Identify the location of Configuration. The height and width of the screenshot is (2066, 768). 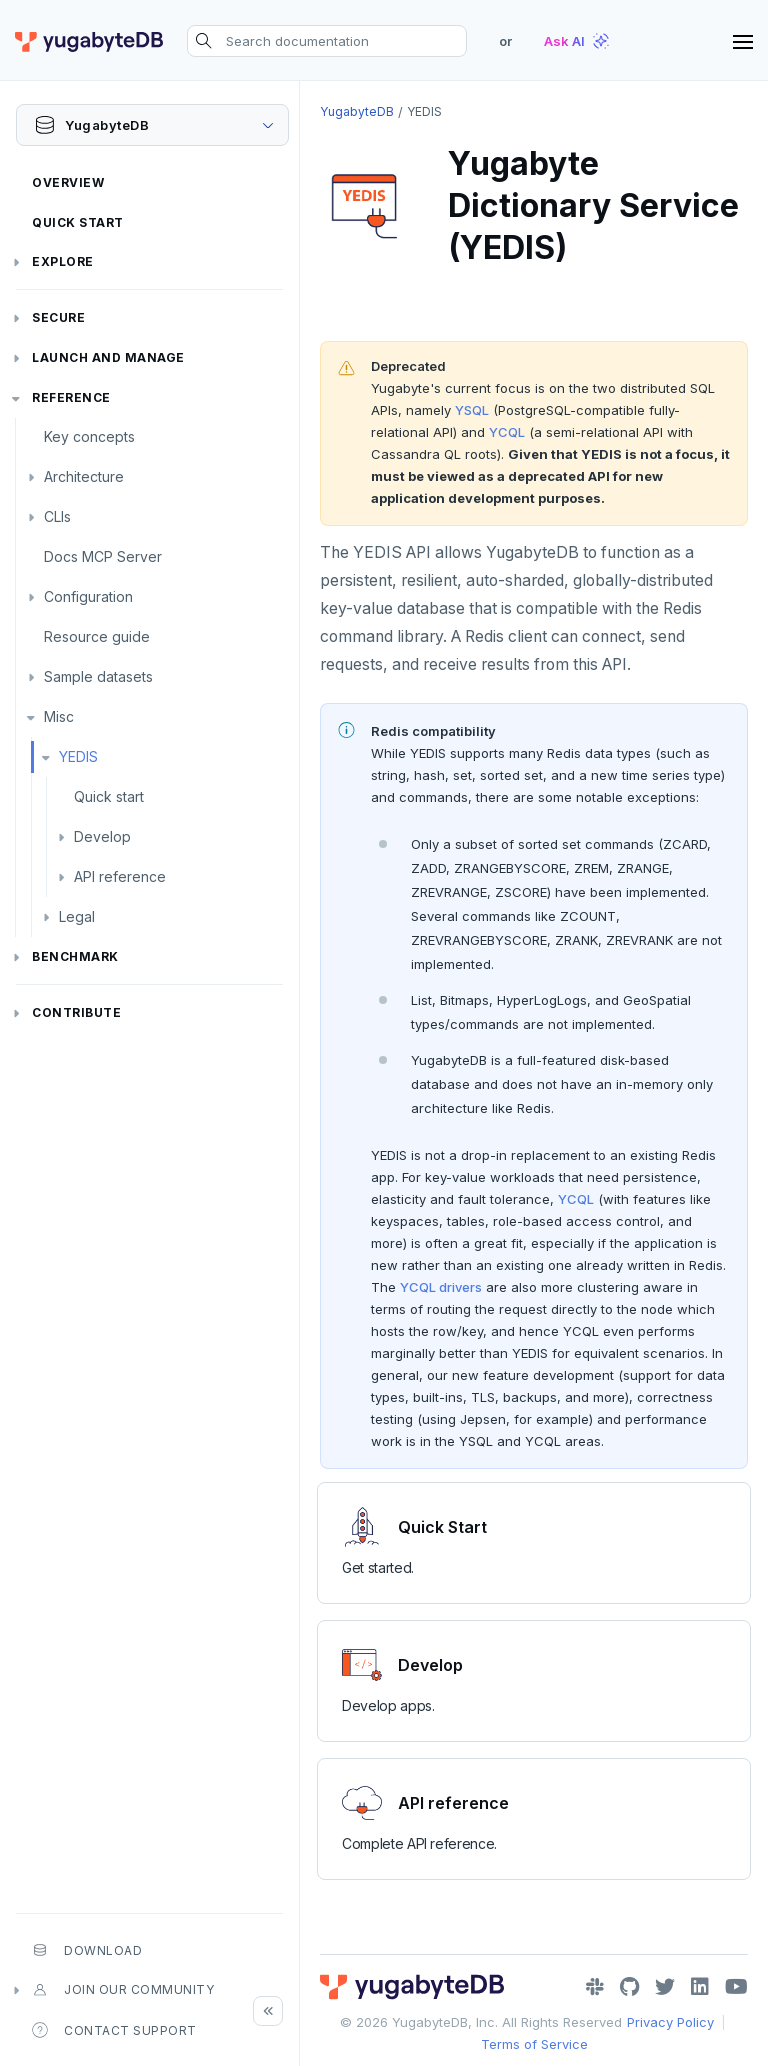
(88, 596).